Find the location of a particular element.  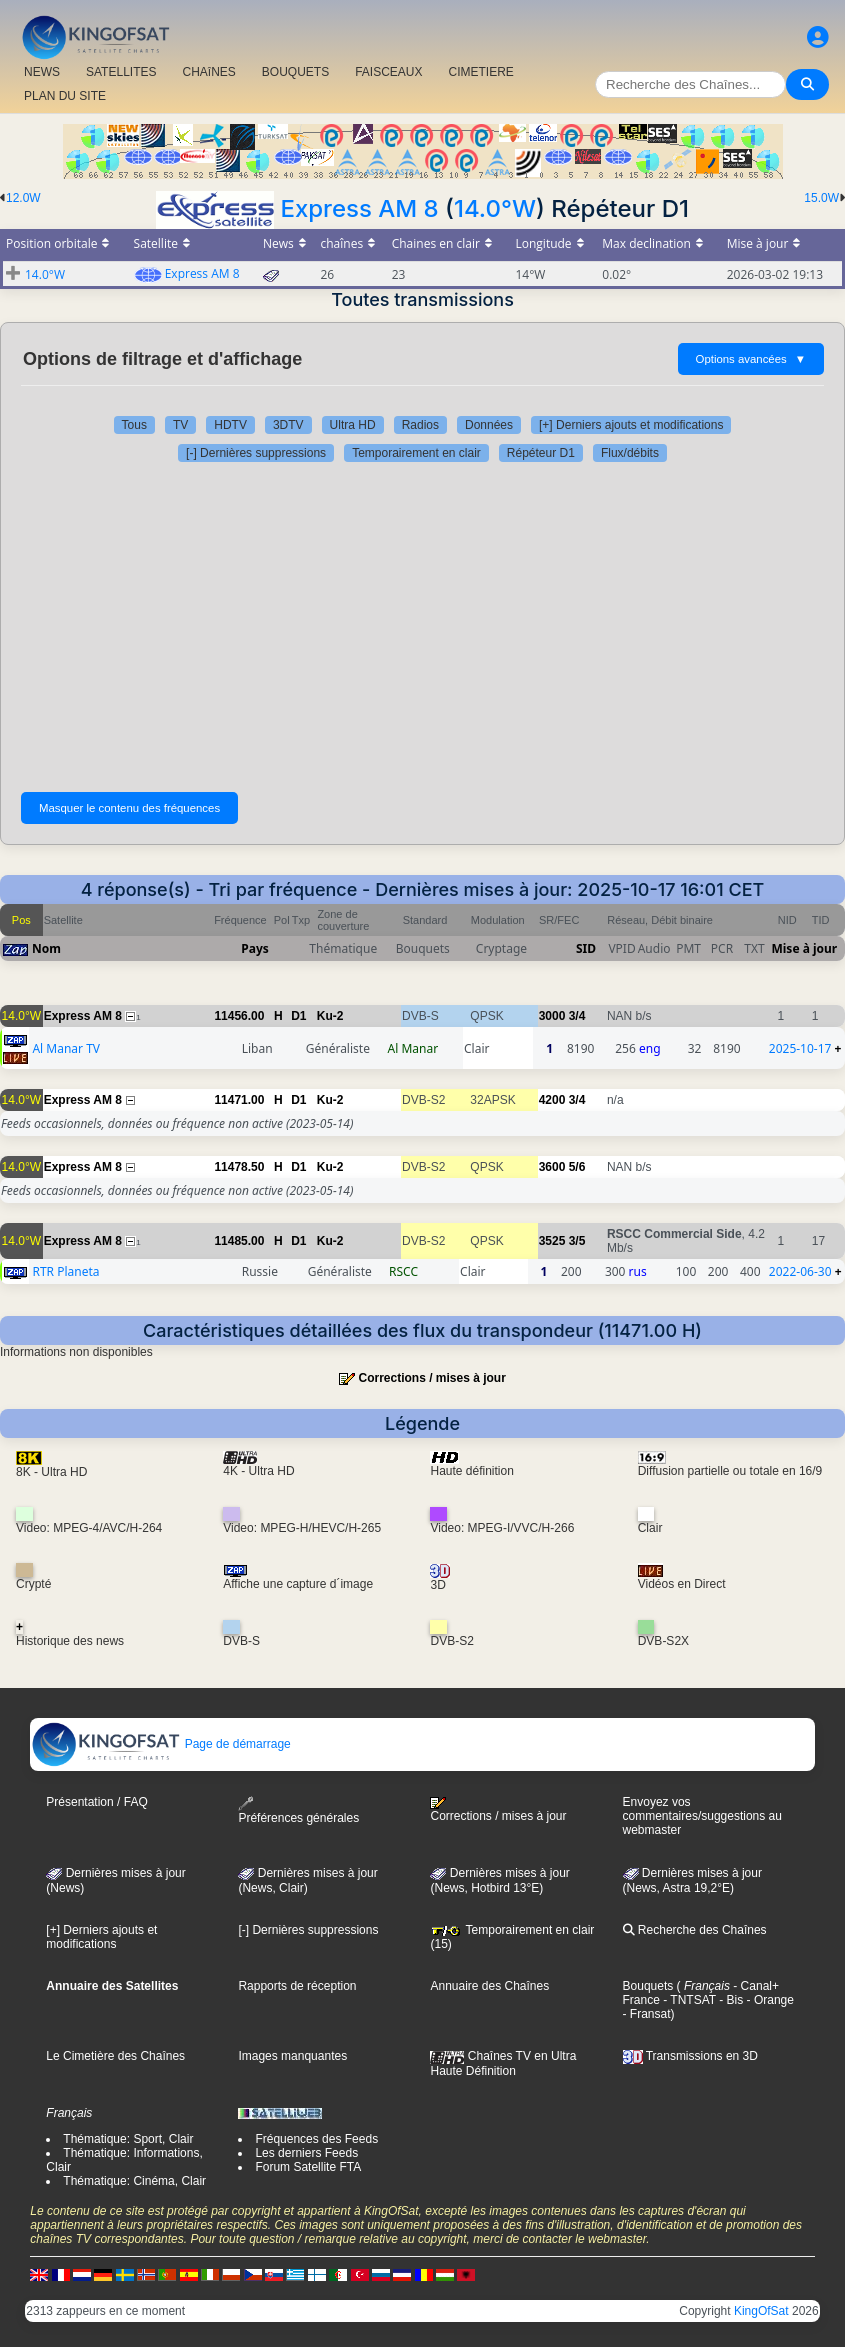

PLAN DU SITE is located at coordinates (65, 96).